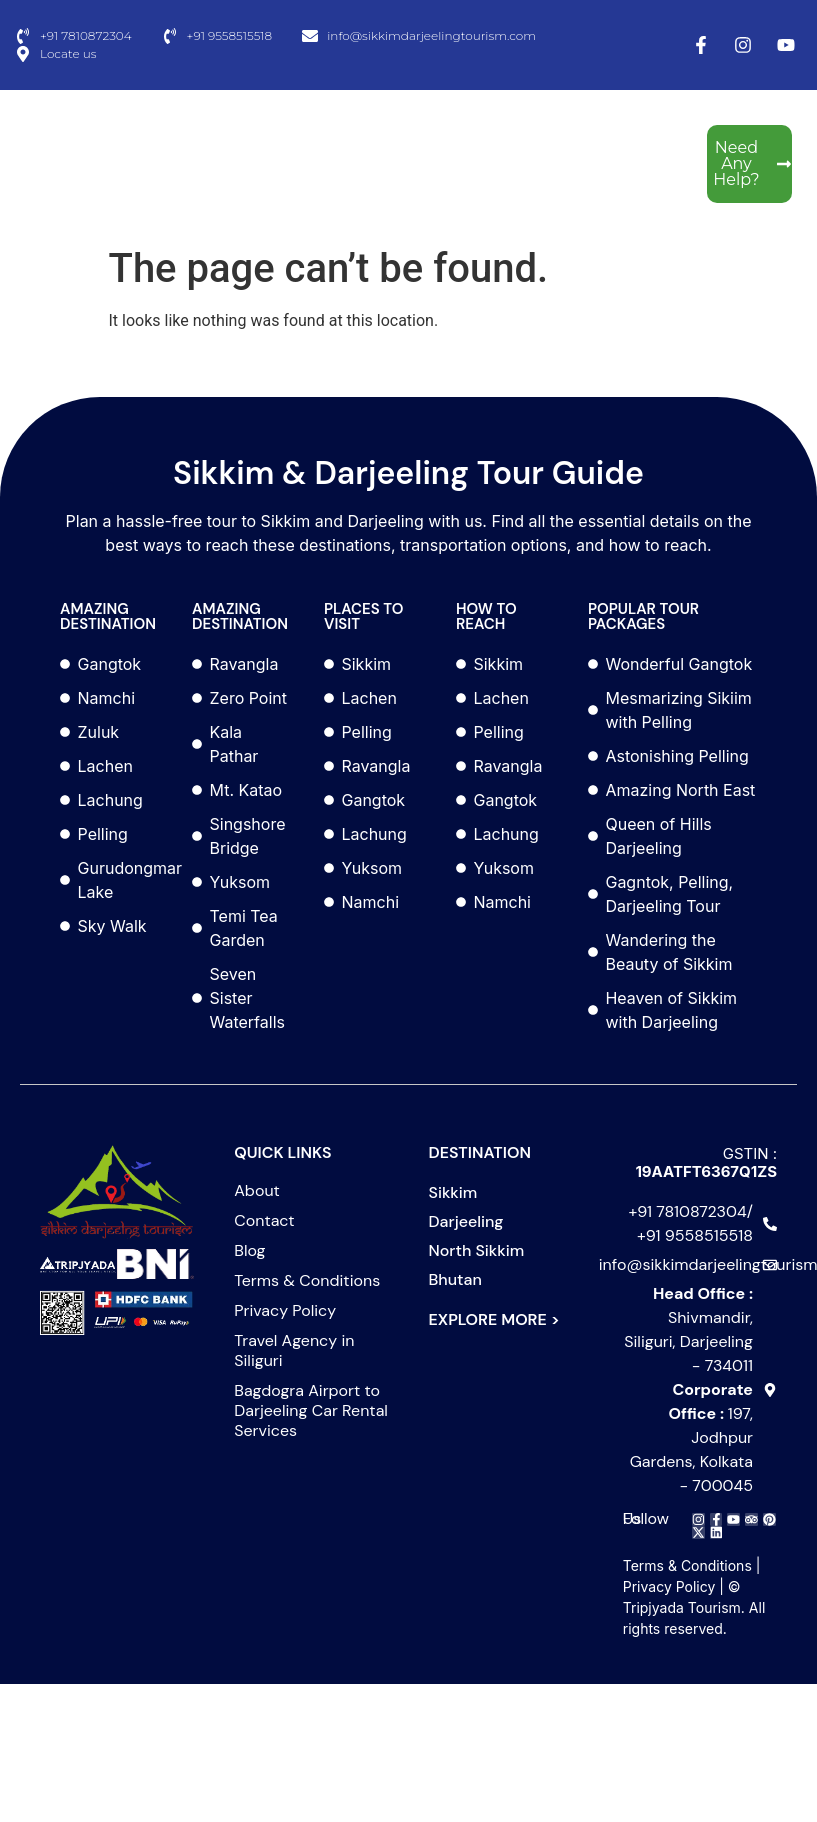 This screenshot has height=1822, width=817. Describe the element at coordinates (249, 1251) in the screenshot. I see `Blog` at that location.